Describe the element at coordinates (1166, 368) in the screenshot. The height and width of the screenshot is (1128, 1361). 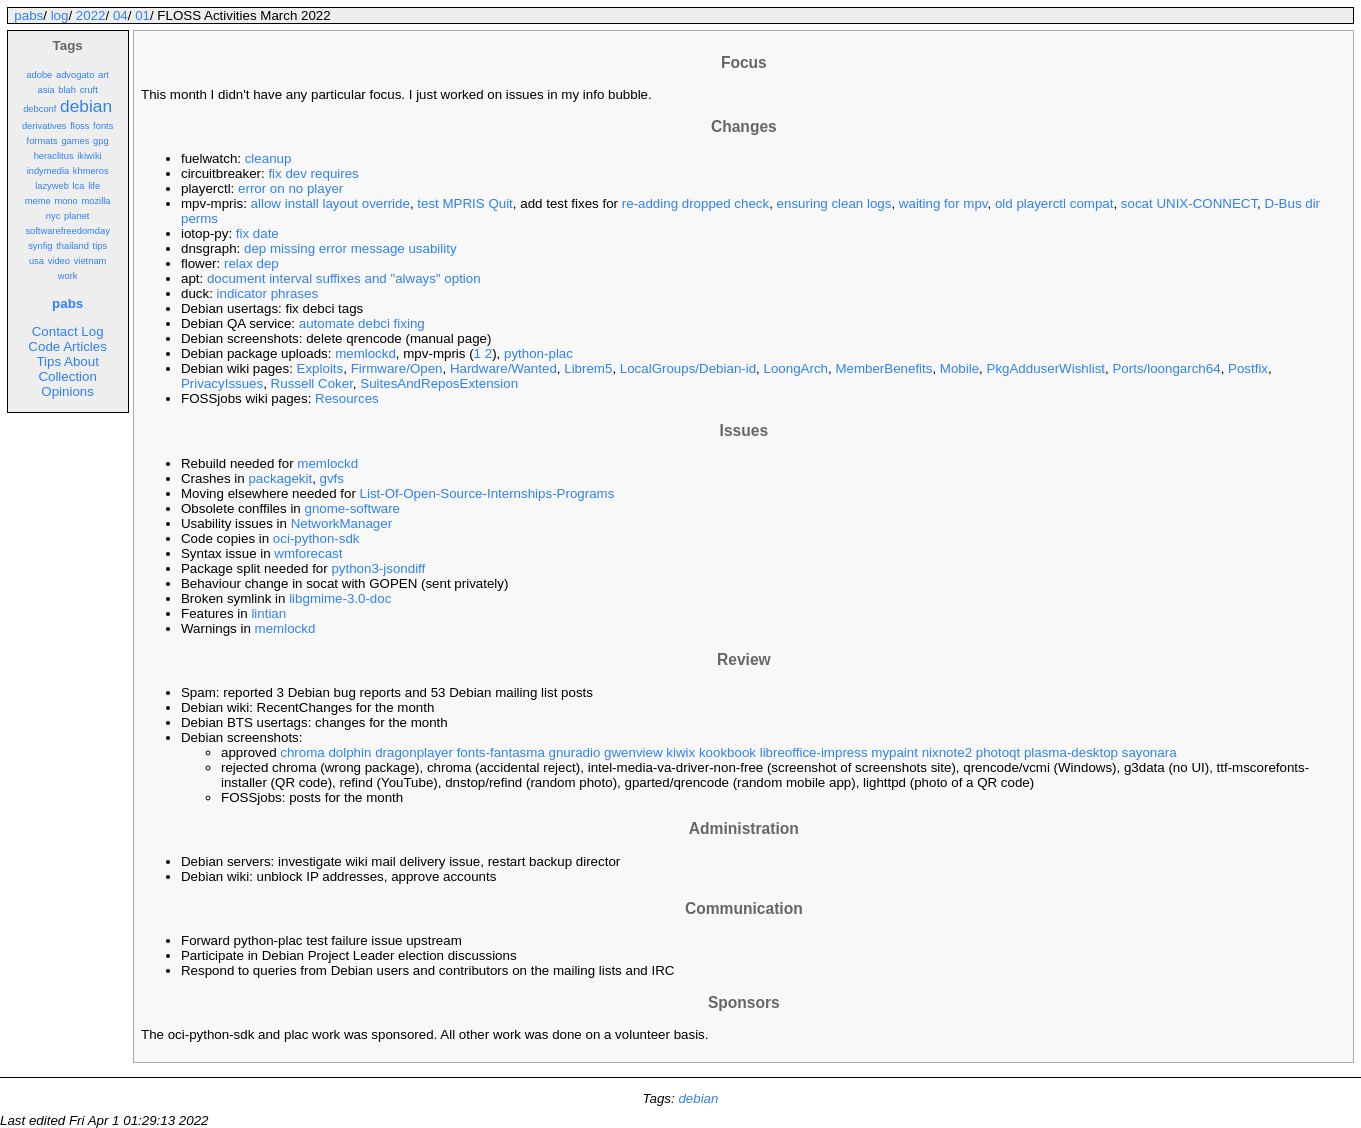
I see `Ports/loongarch64` at that location.